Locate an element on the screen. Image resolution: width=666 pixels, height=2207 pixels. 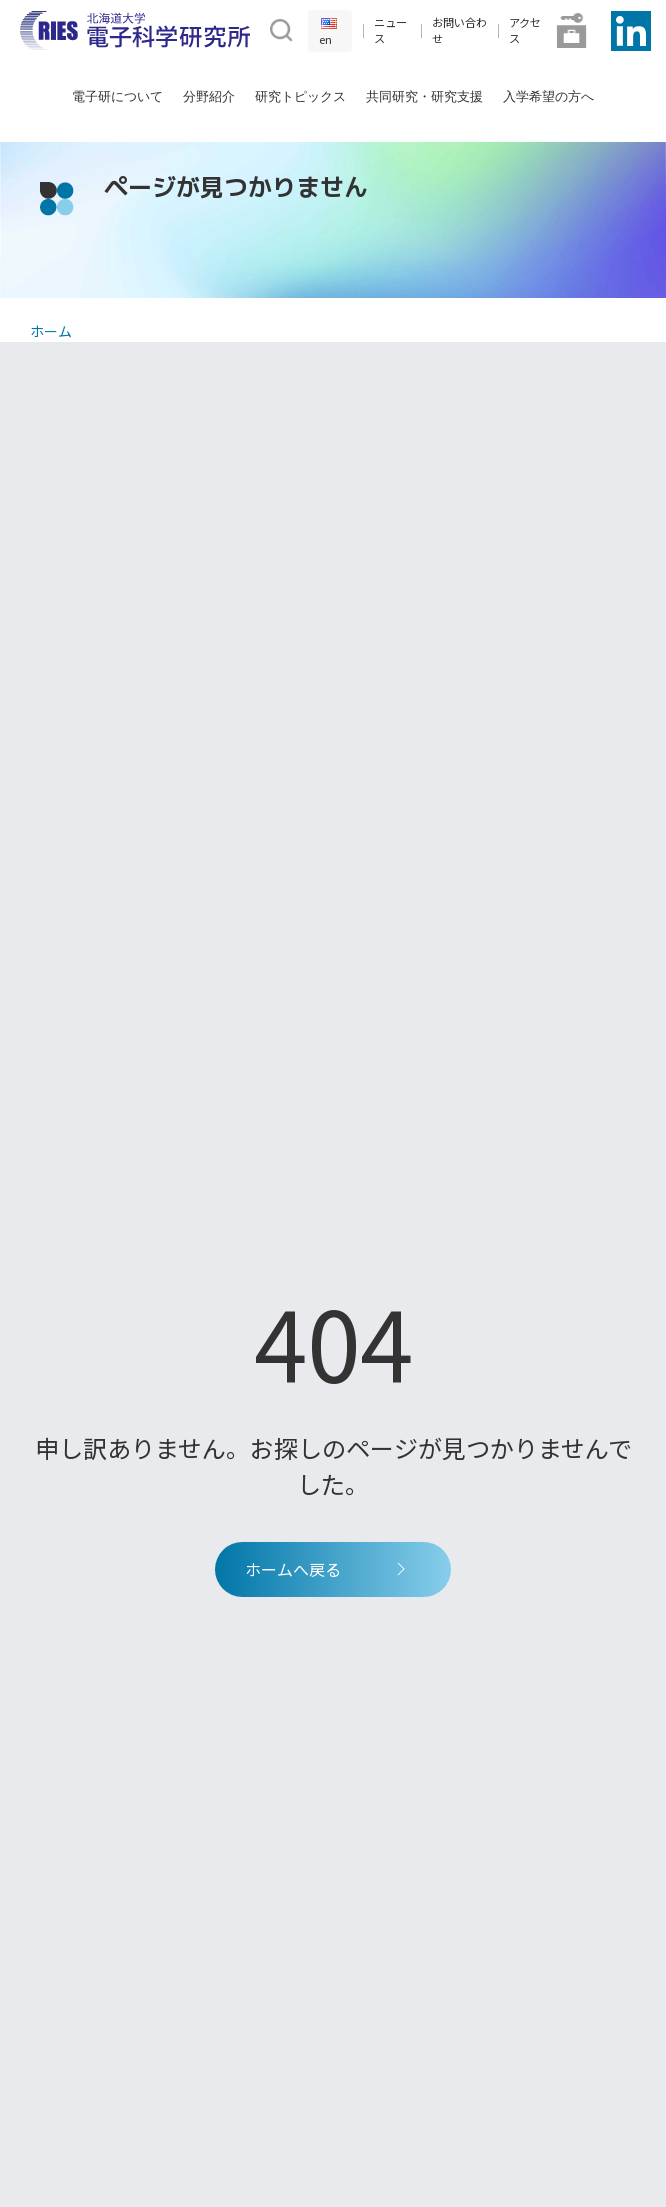
共同研究・研究支援 [button] is located at coordinates (424, 96).